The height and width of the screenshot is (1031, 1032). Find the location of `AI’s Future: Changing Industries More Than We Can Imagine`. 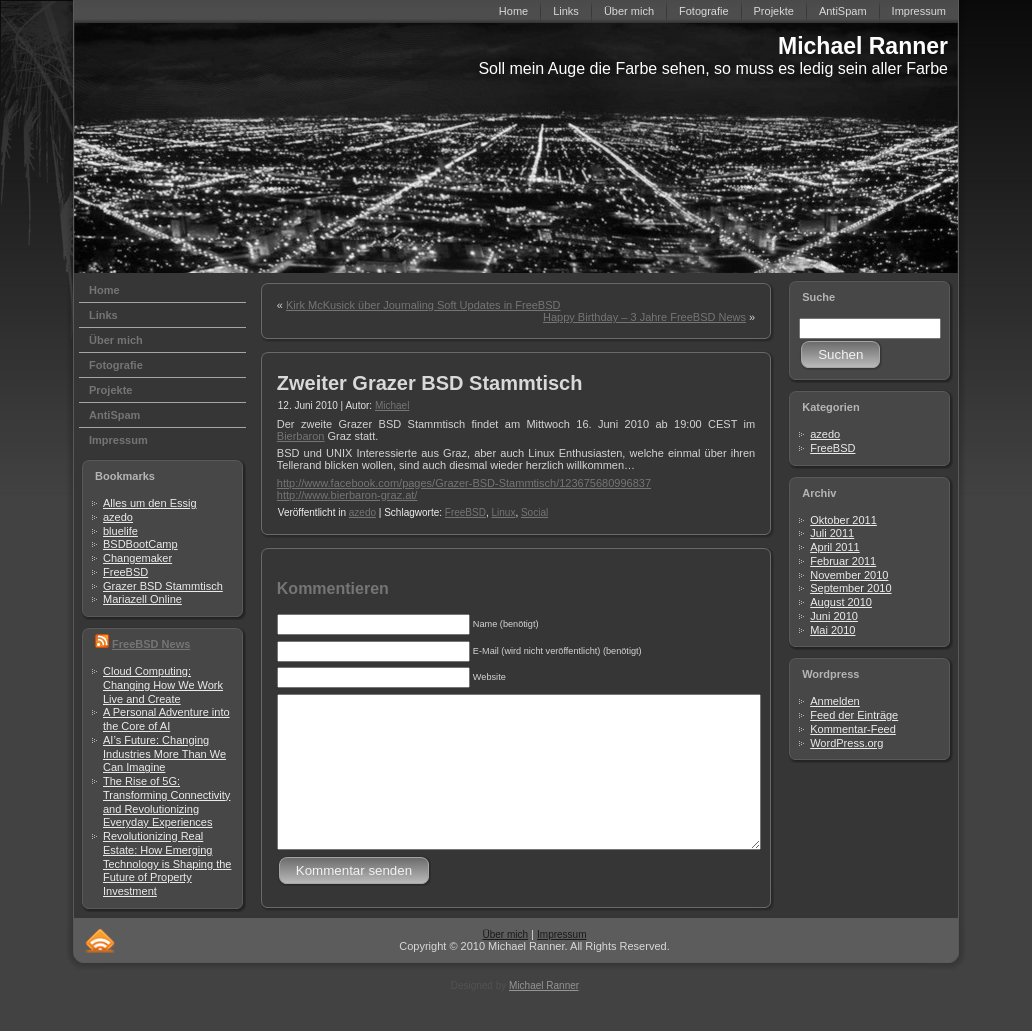

AI’s Future: Changing Industries More Than We Can Imagine is located at coordinates (164, 754).